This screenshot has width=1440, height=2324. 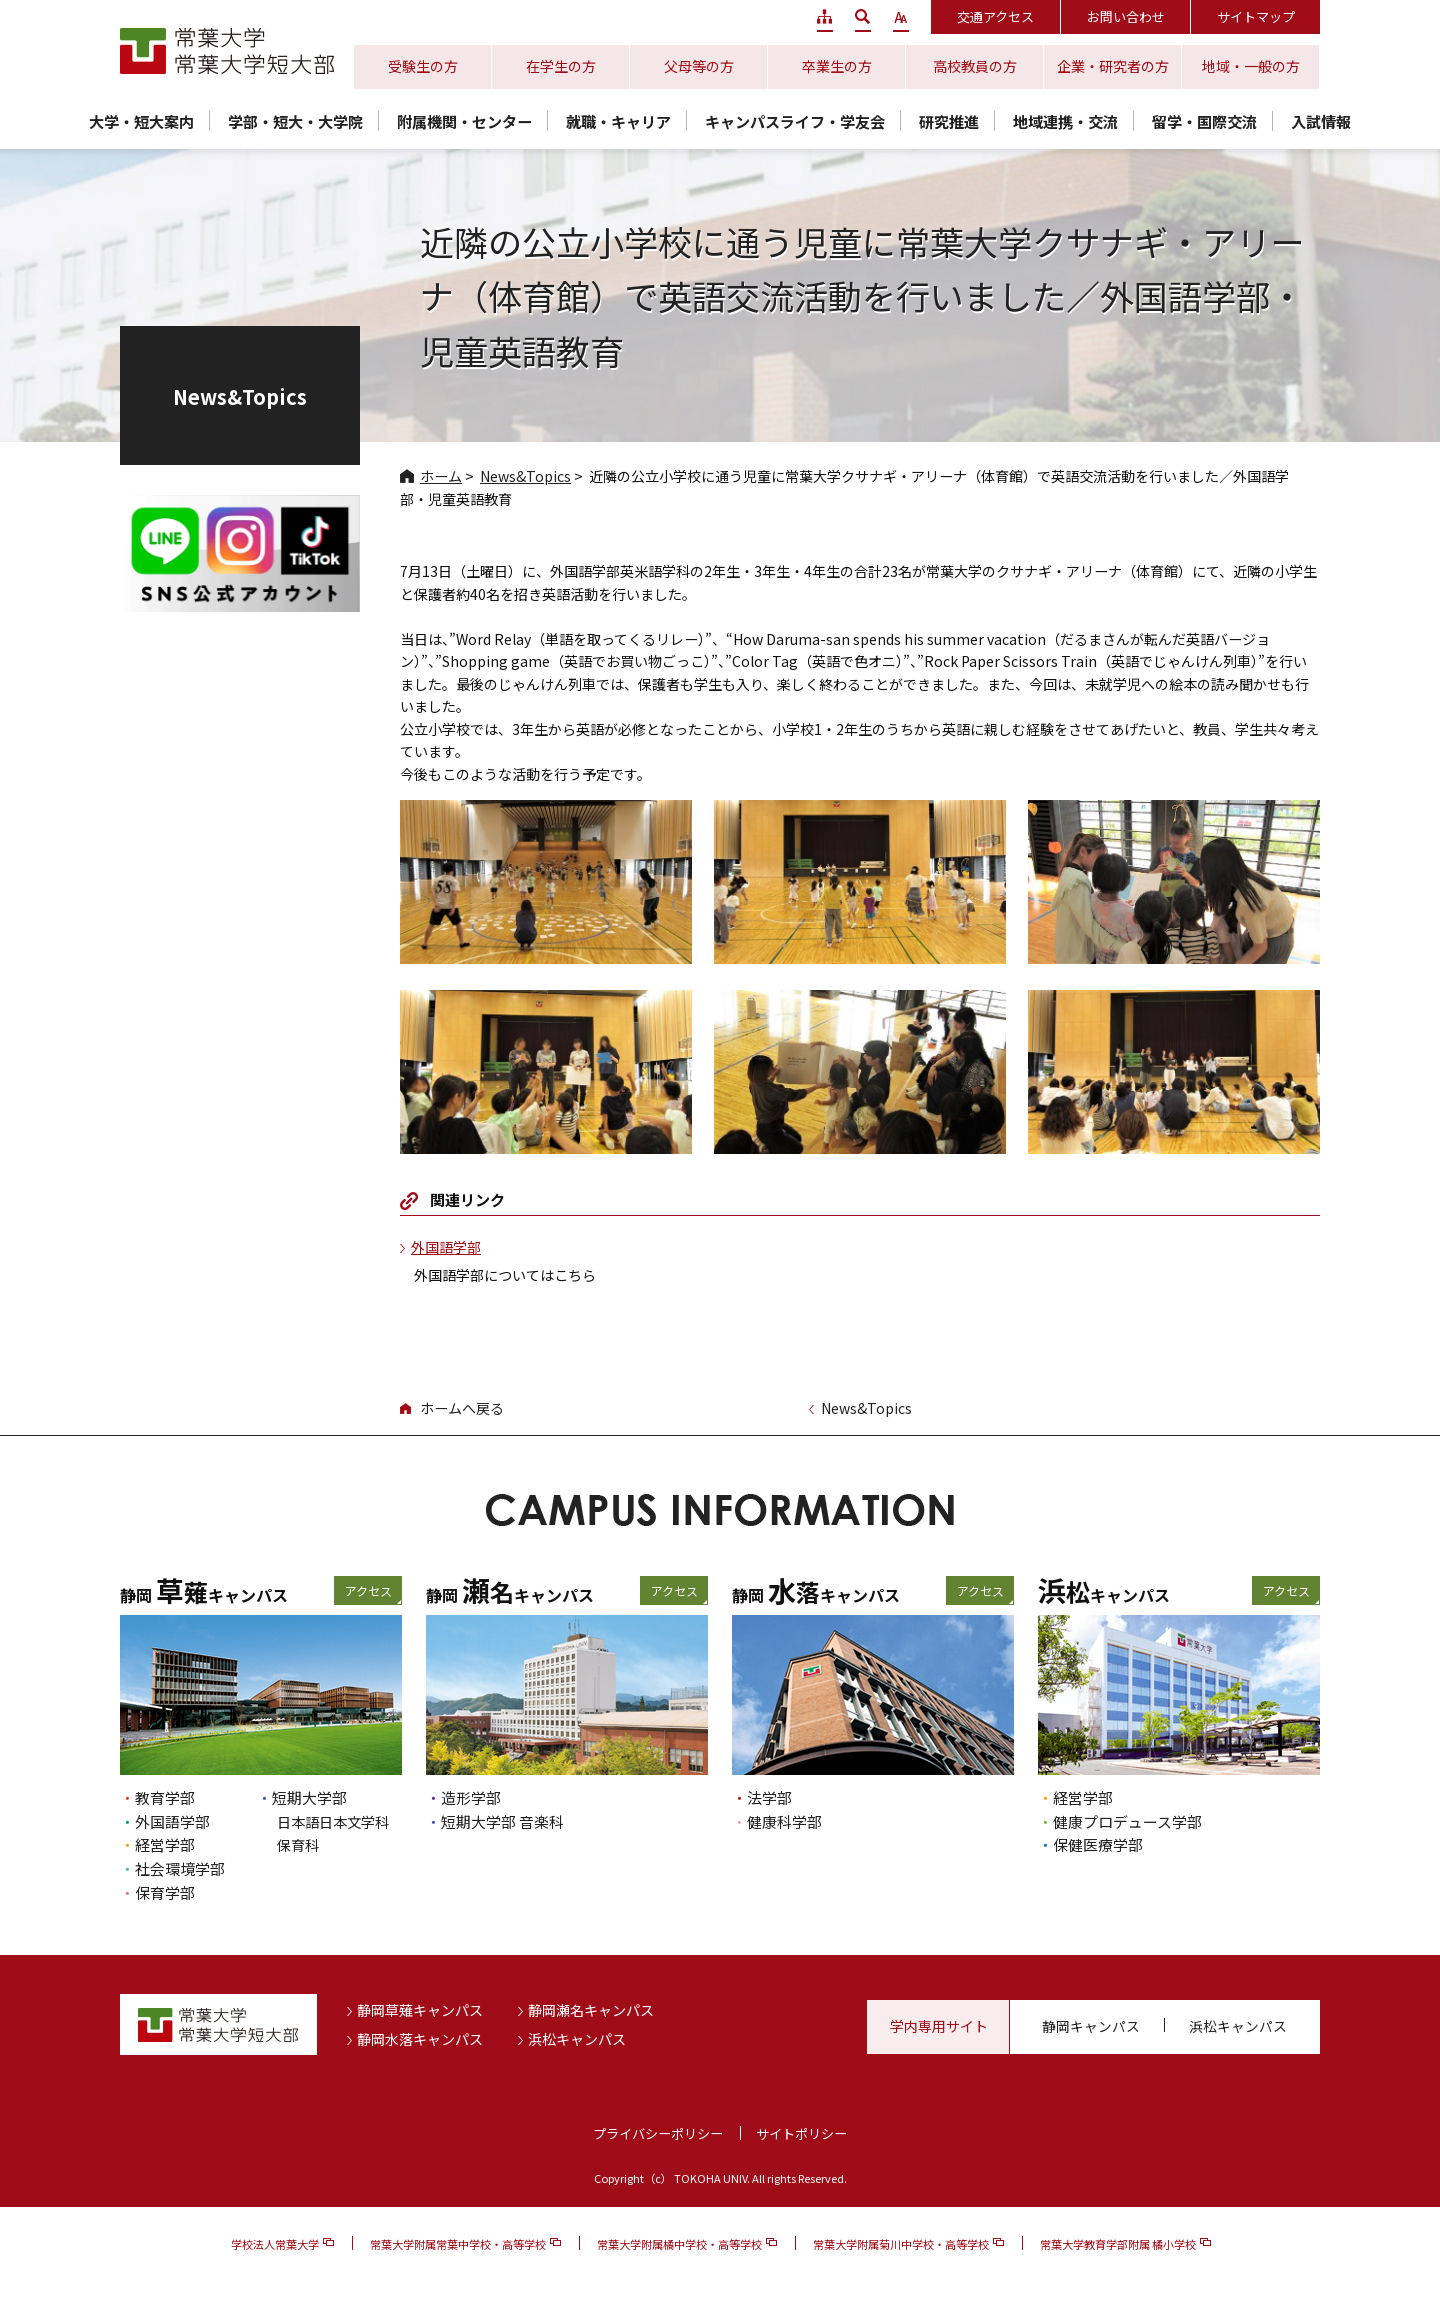 I want to click on 短期大学部 音楽科, so click(x=502, y=1821).